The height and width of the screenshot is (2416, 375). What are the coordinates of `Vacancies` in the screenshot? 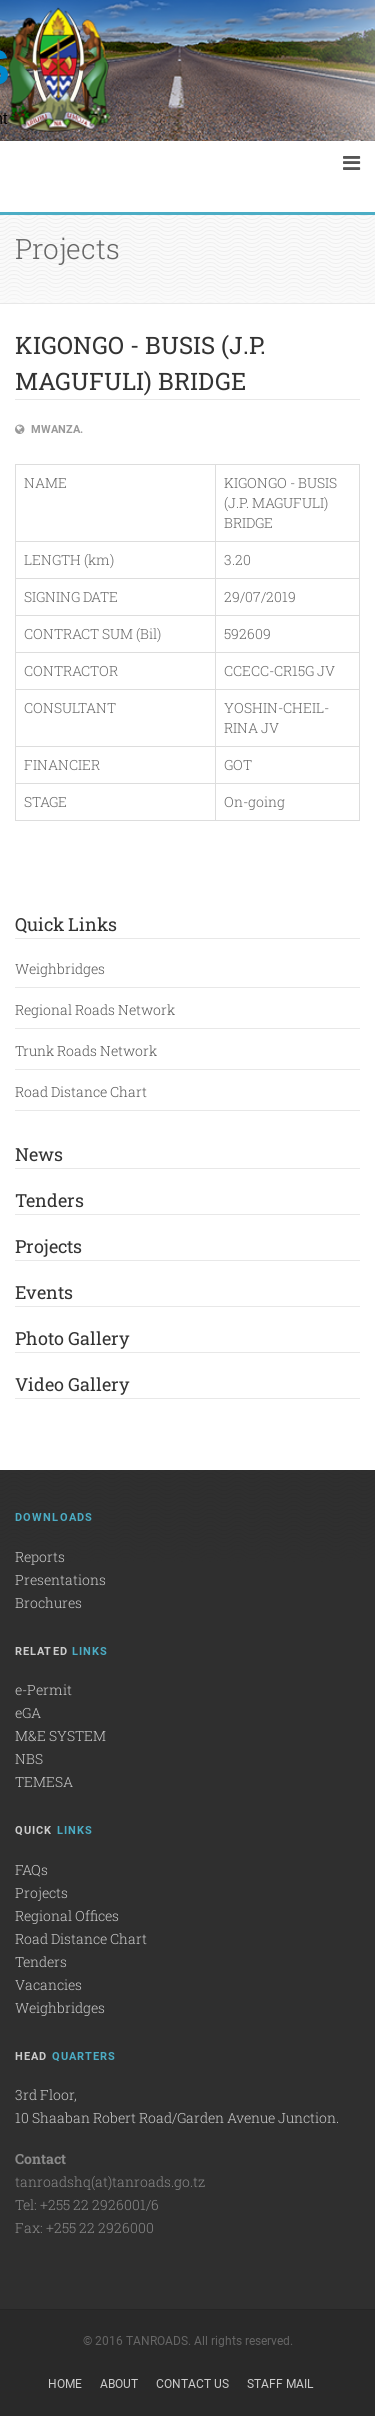 It's located at (48, 1984).